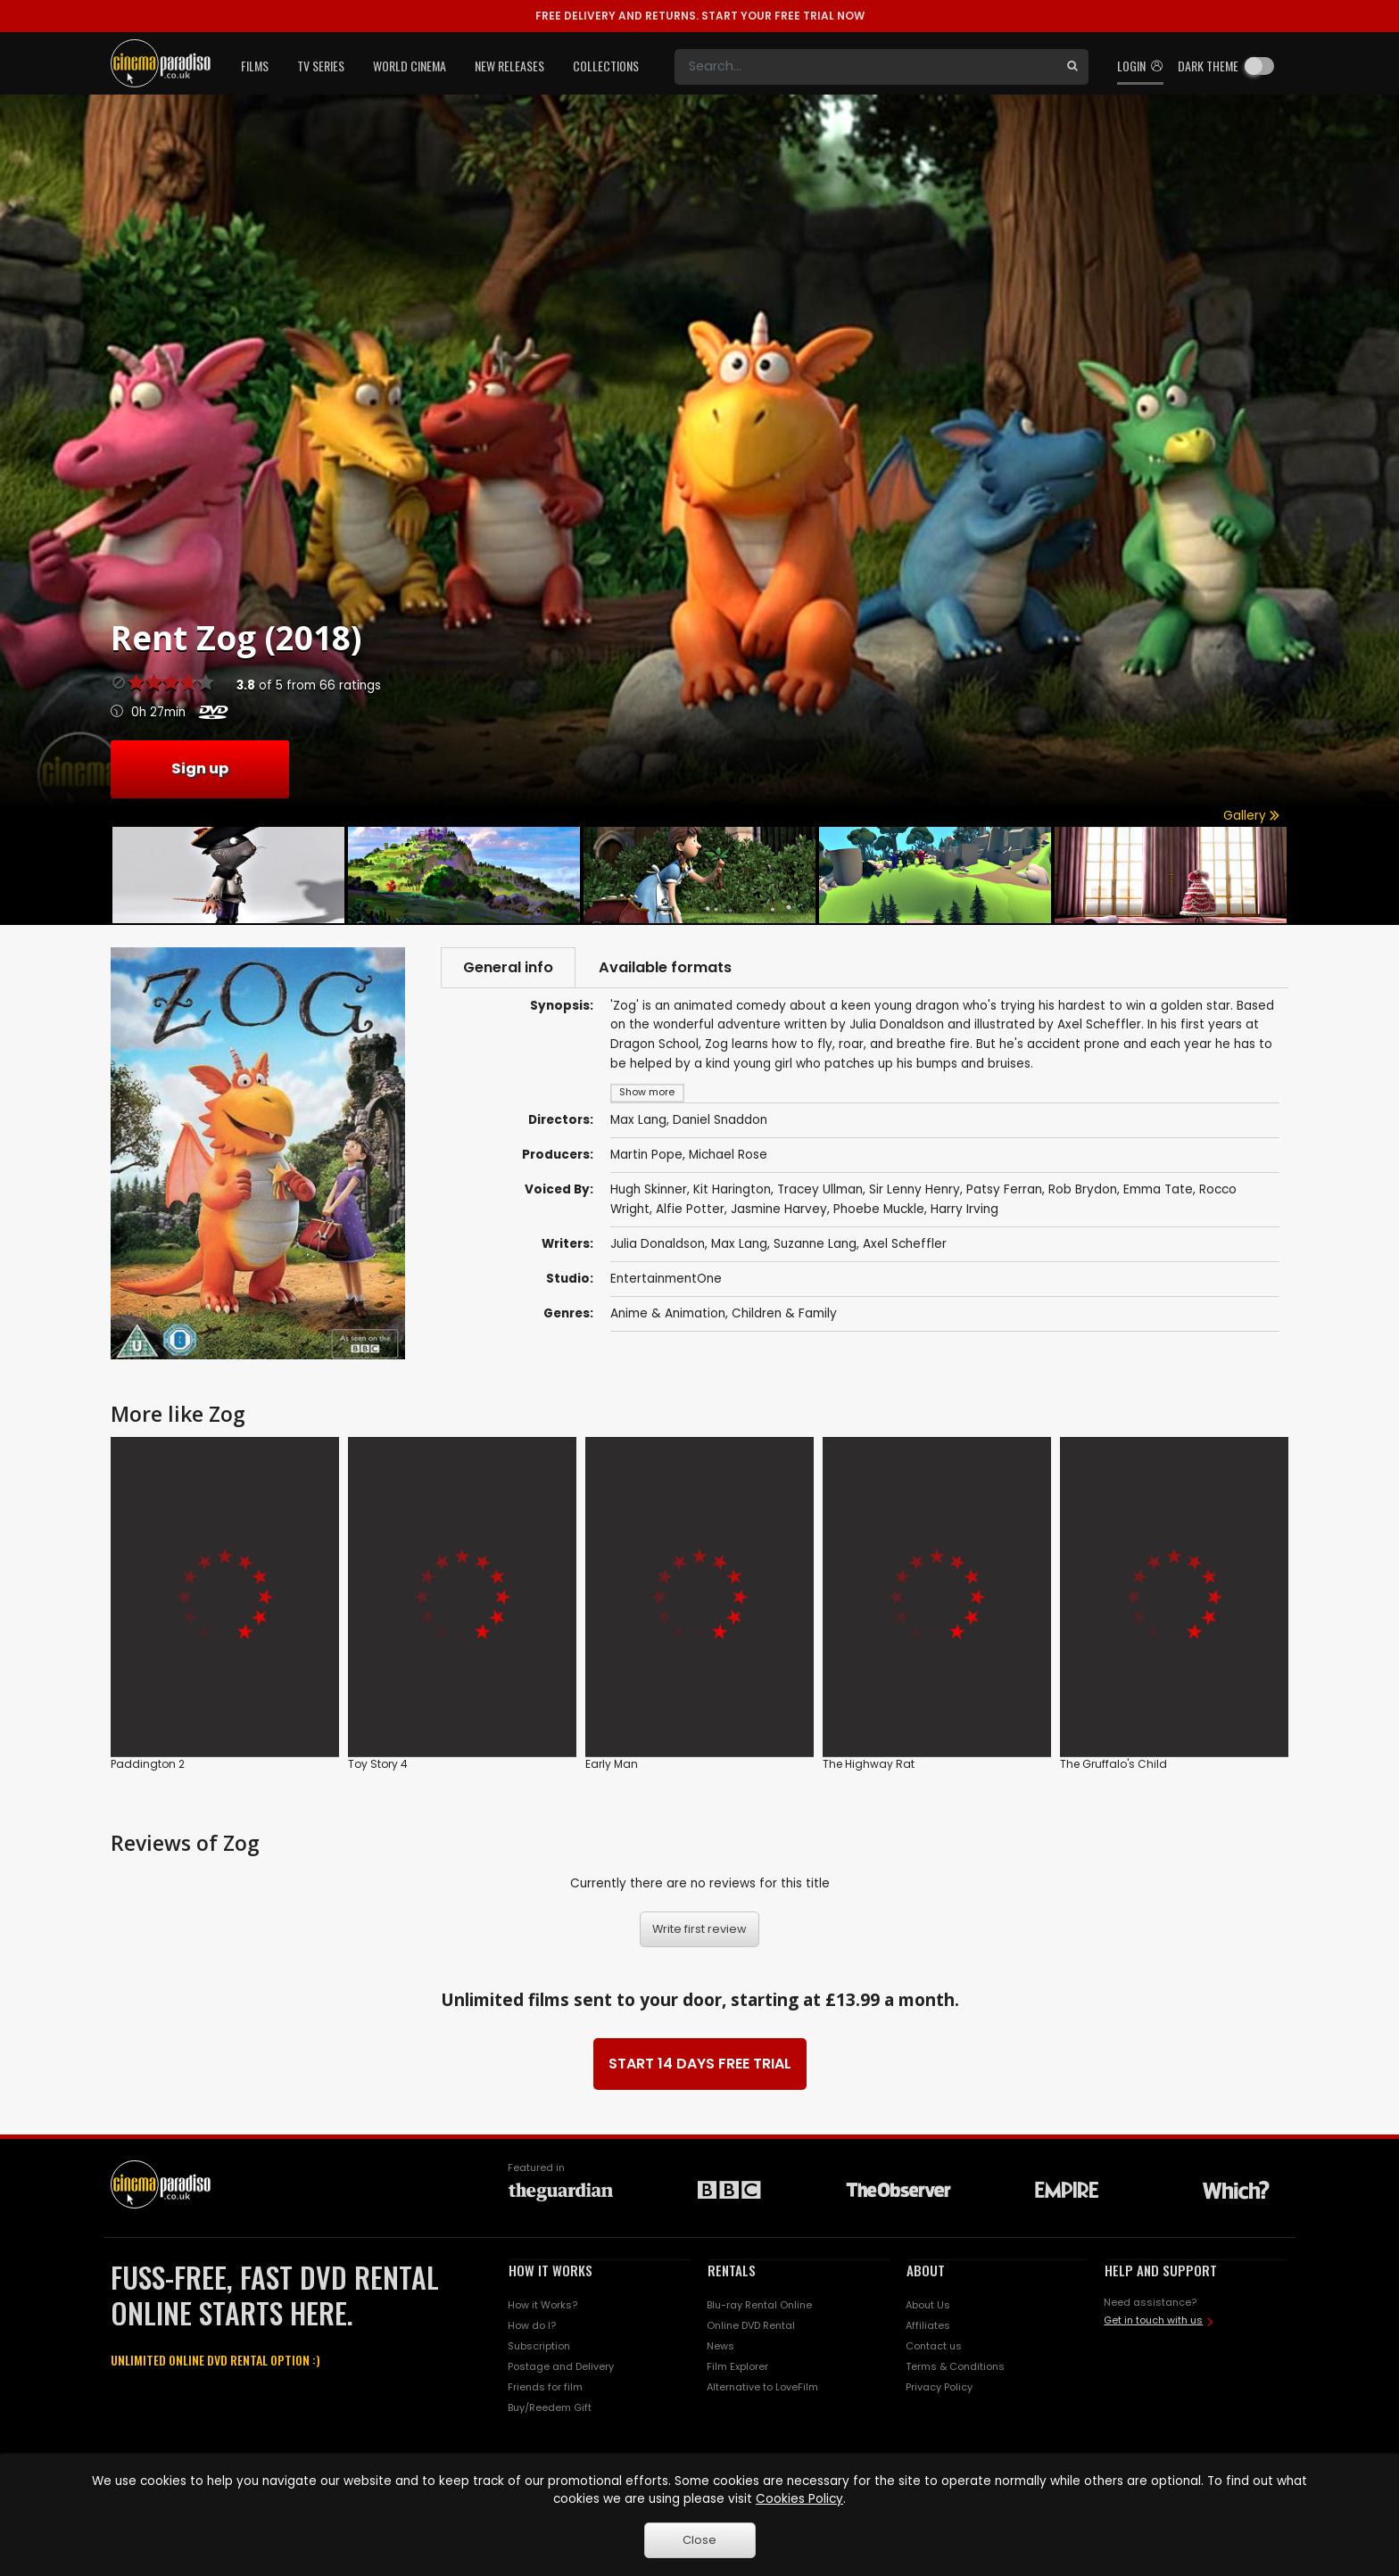 The height and width of the screenshot is (2576, 1399). I want to click on Collections [button], so click(606, 65).